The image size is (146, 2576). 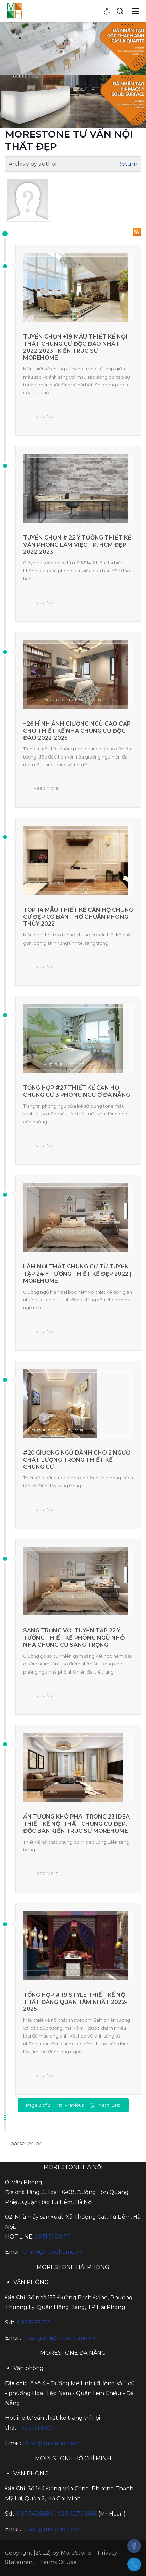 What do you see at coordinates (77, 2513) in the screenshot?
I see `028.62.79.6666` at bounding box center [77, 2513].